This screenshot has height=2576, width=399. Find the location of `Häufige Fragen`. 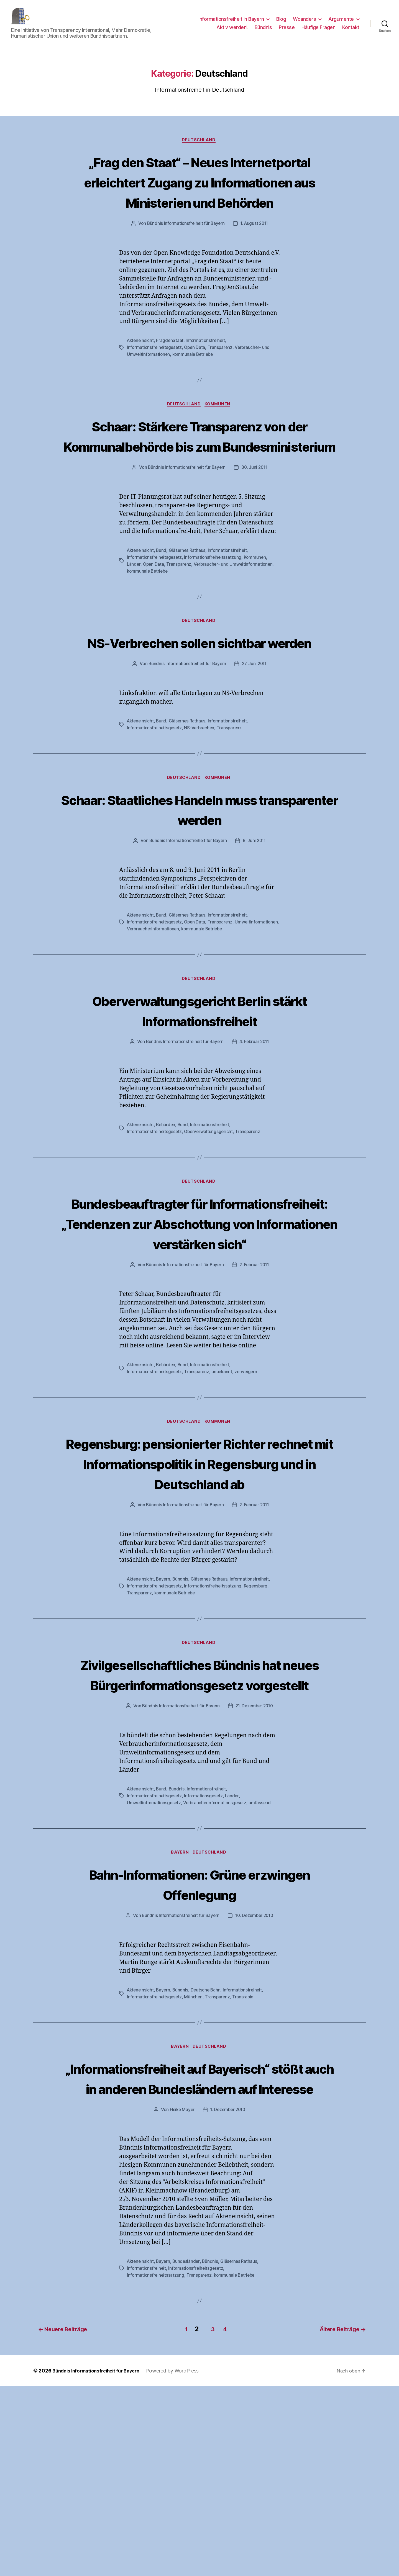

Häufige Fragen is located at coordinates (318, 31).